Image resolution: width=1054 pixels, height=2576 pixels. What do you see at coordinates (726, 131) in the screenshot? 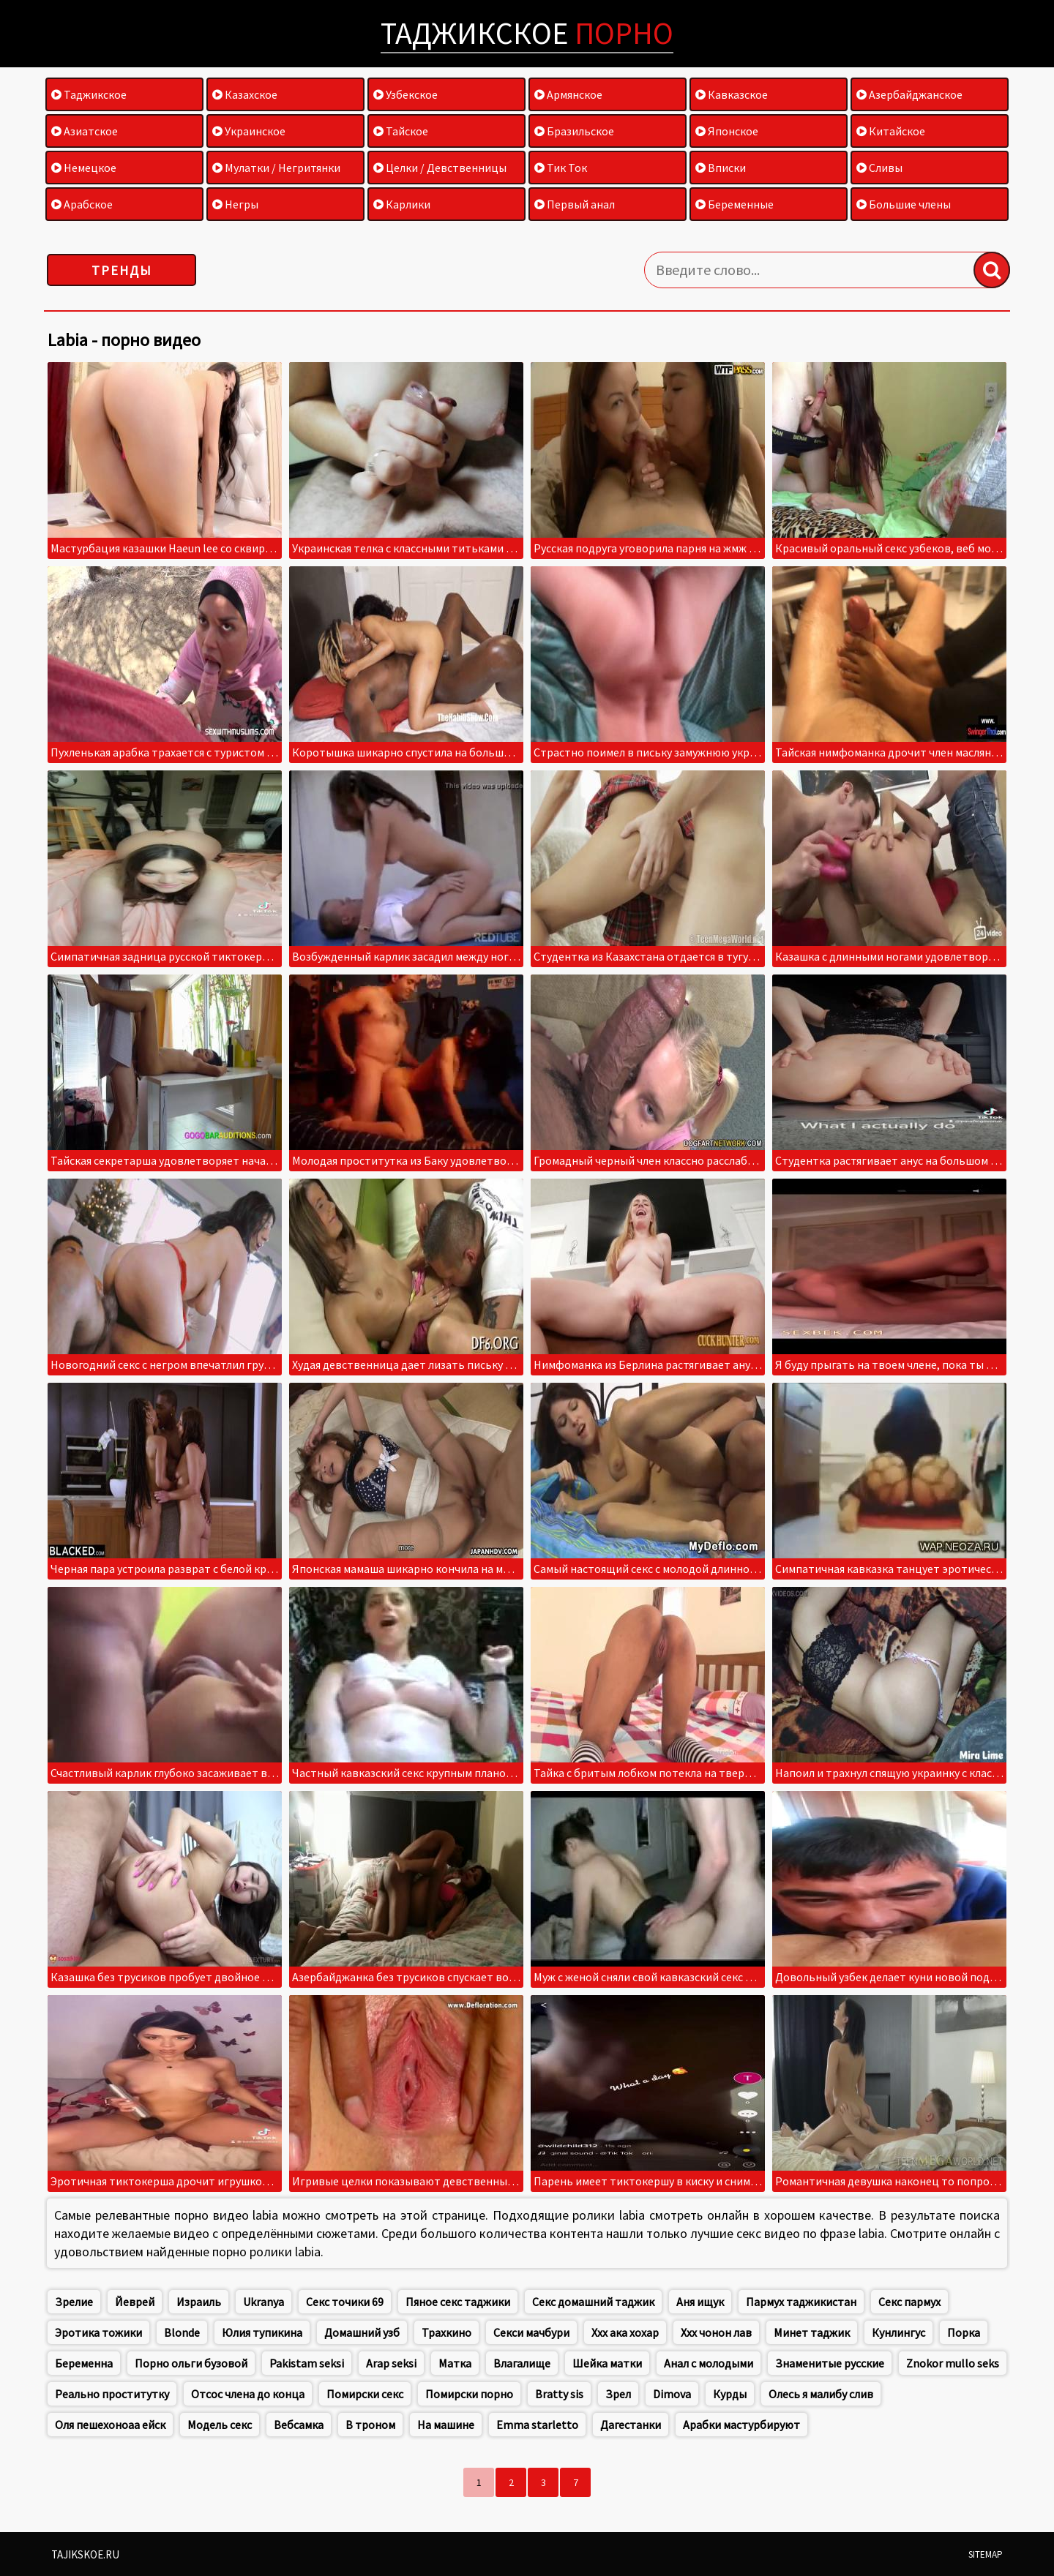
I see `Японское` at bounding box center [726, 131].